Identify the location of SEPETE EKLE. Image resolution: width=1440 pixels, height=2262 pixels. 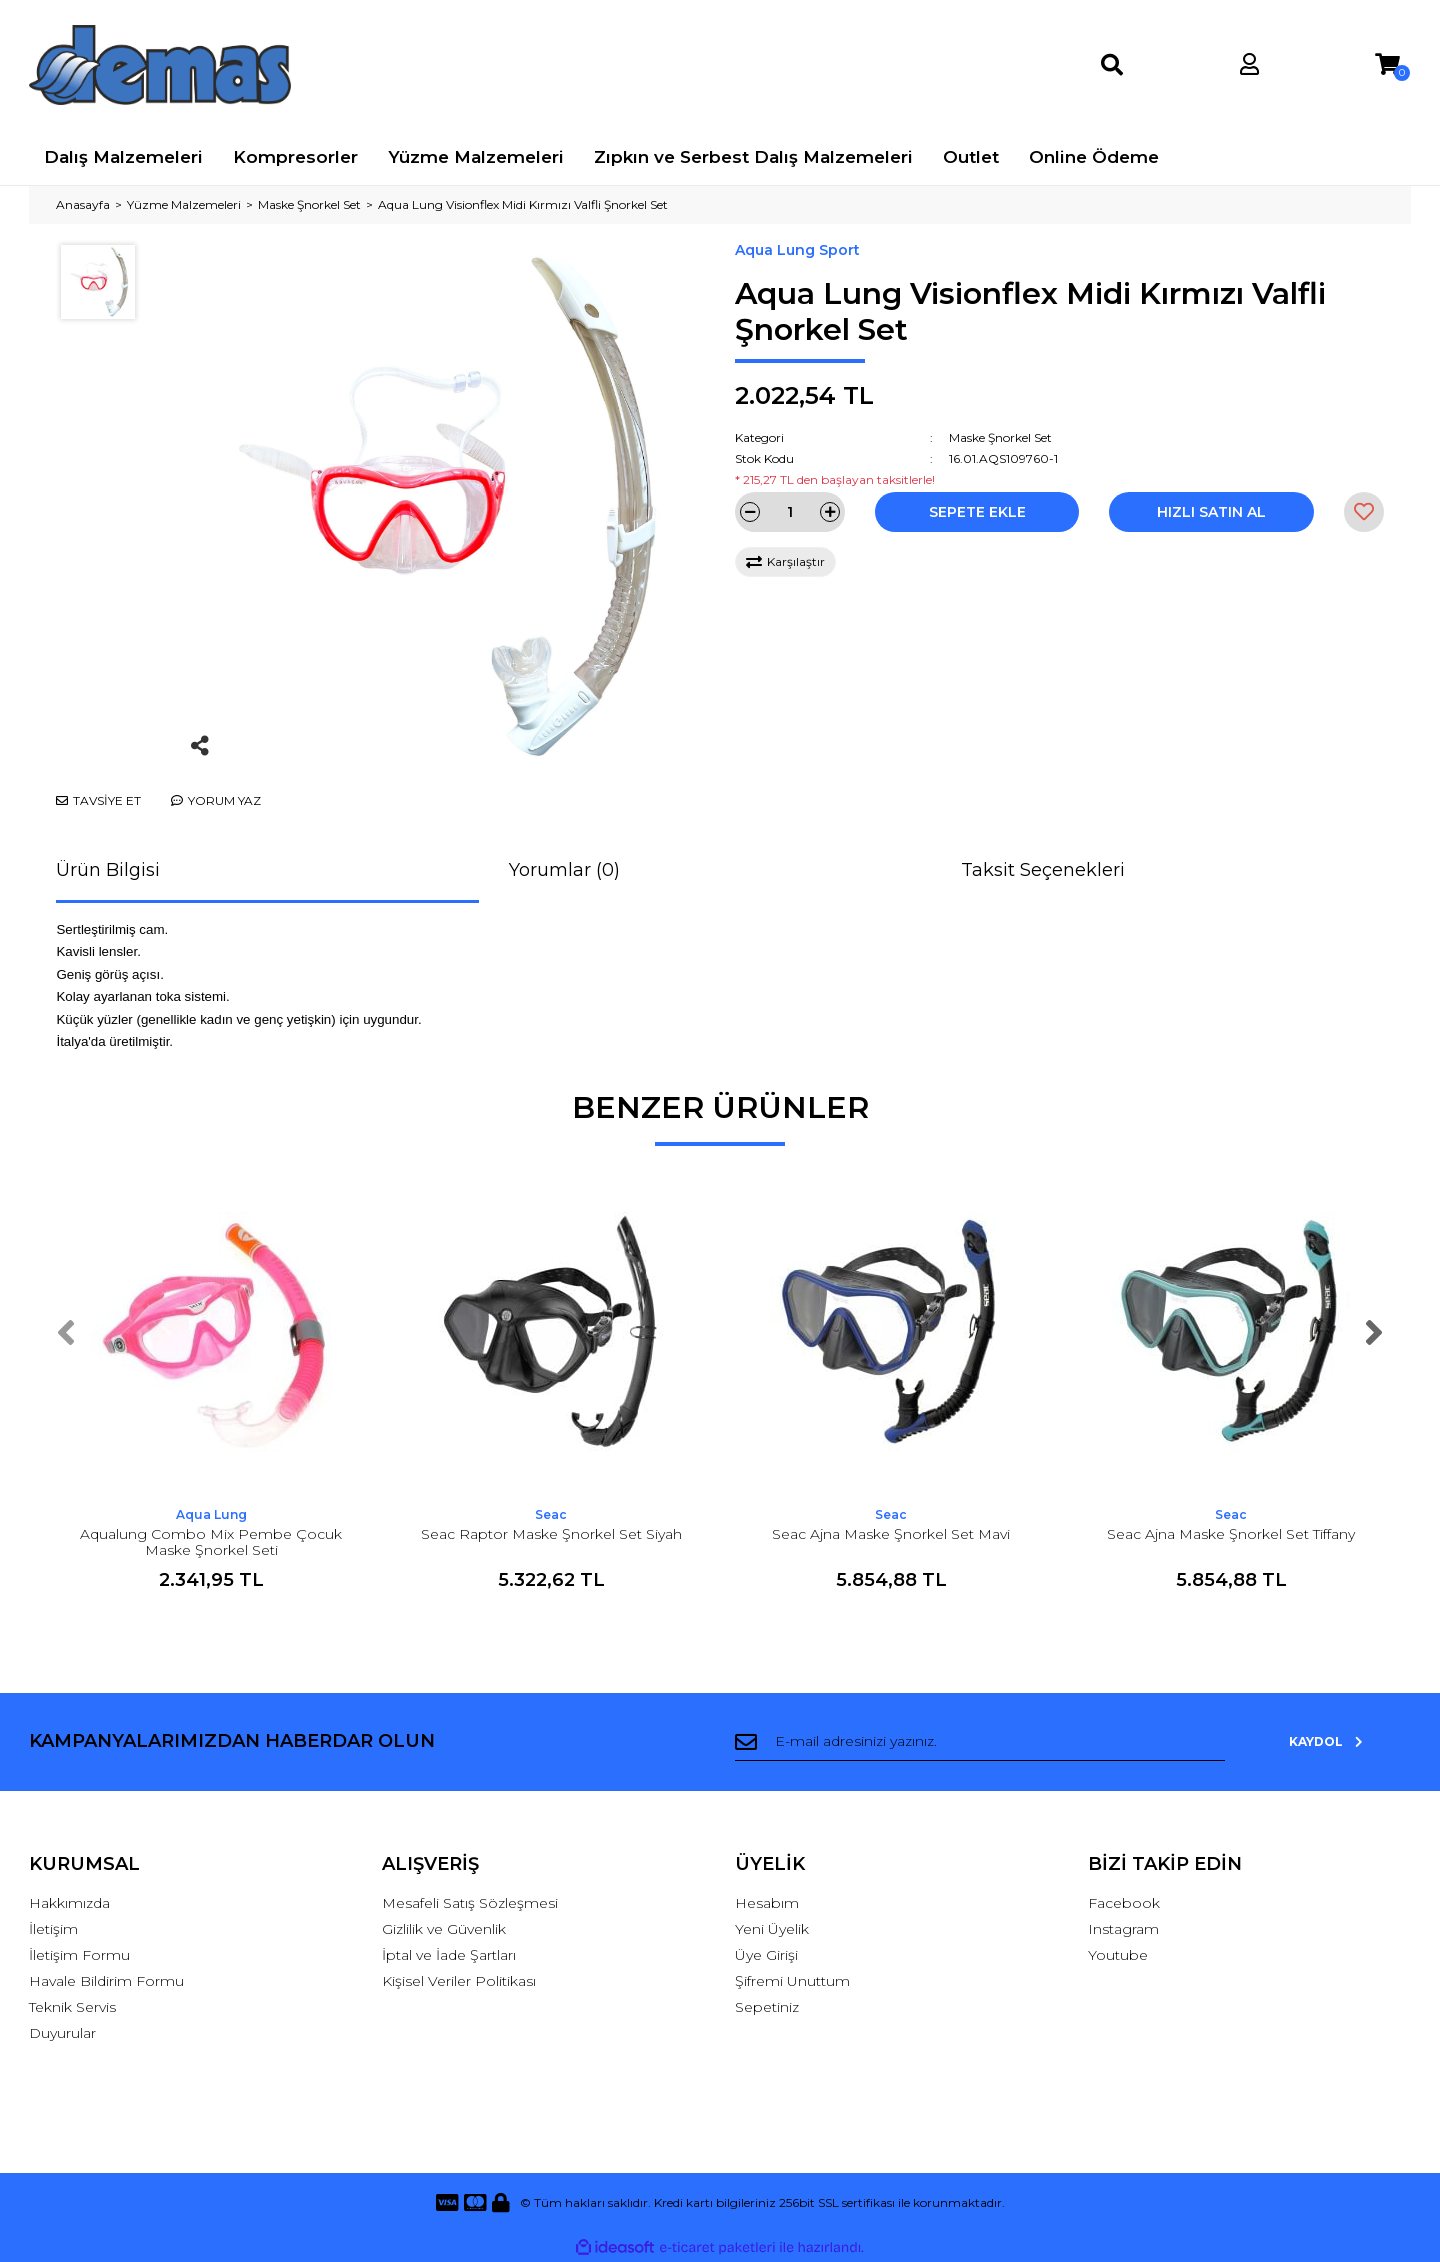
(977, 512).